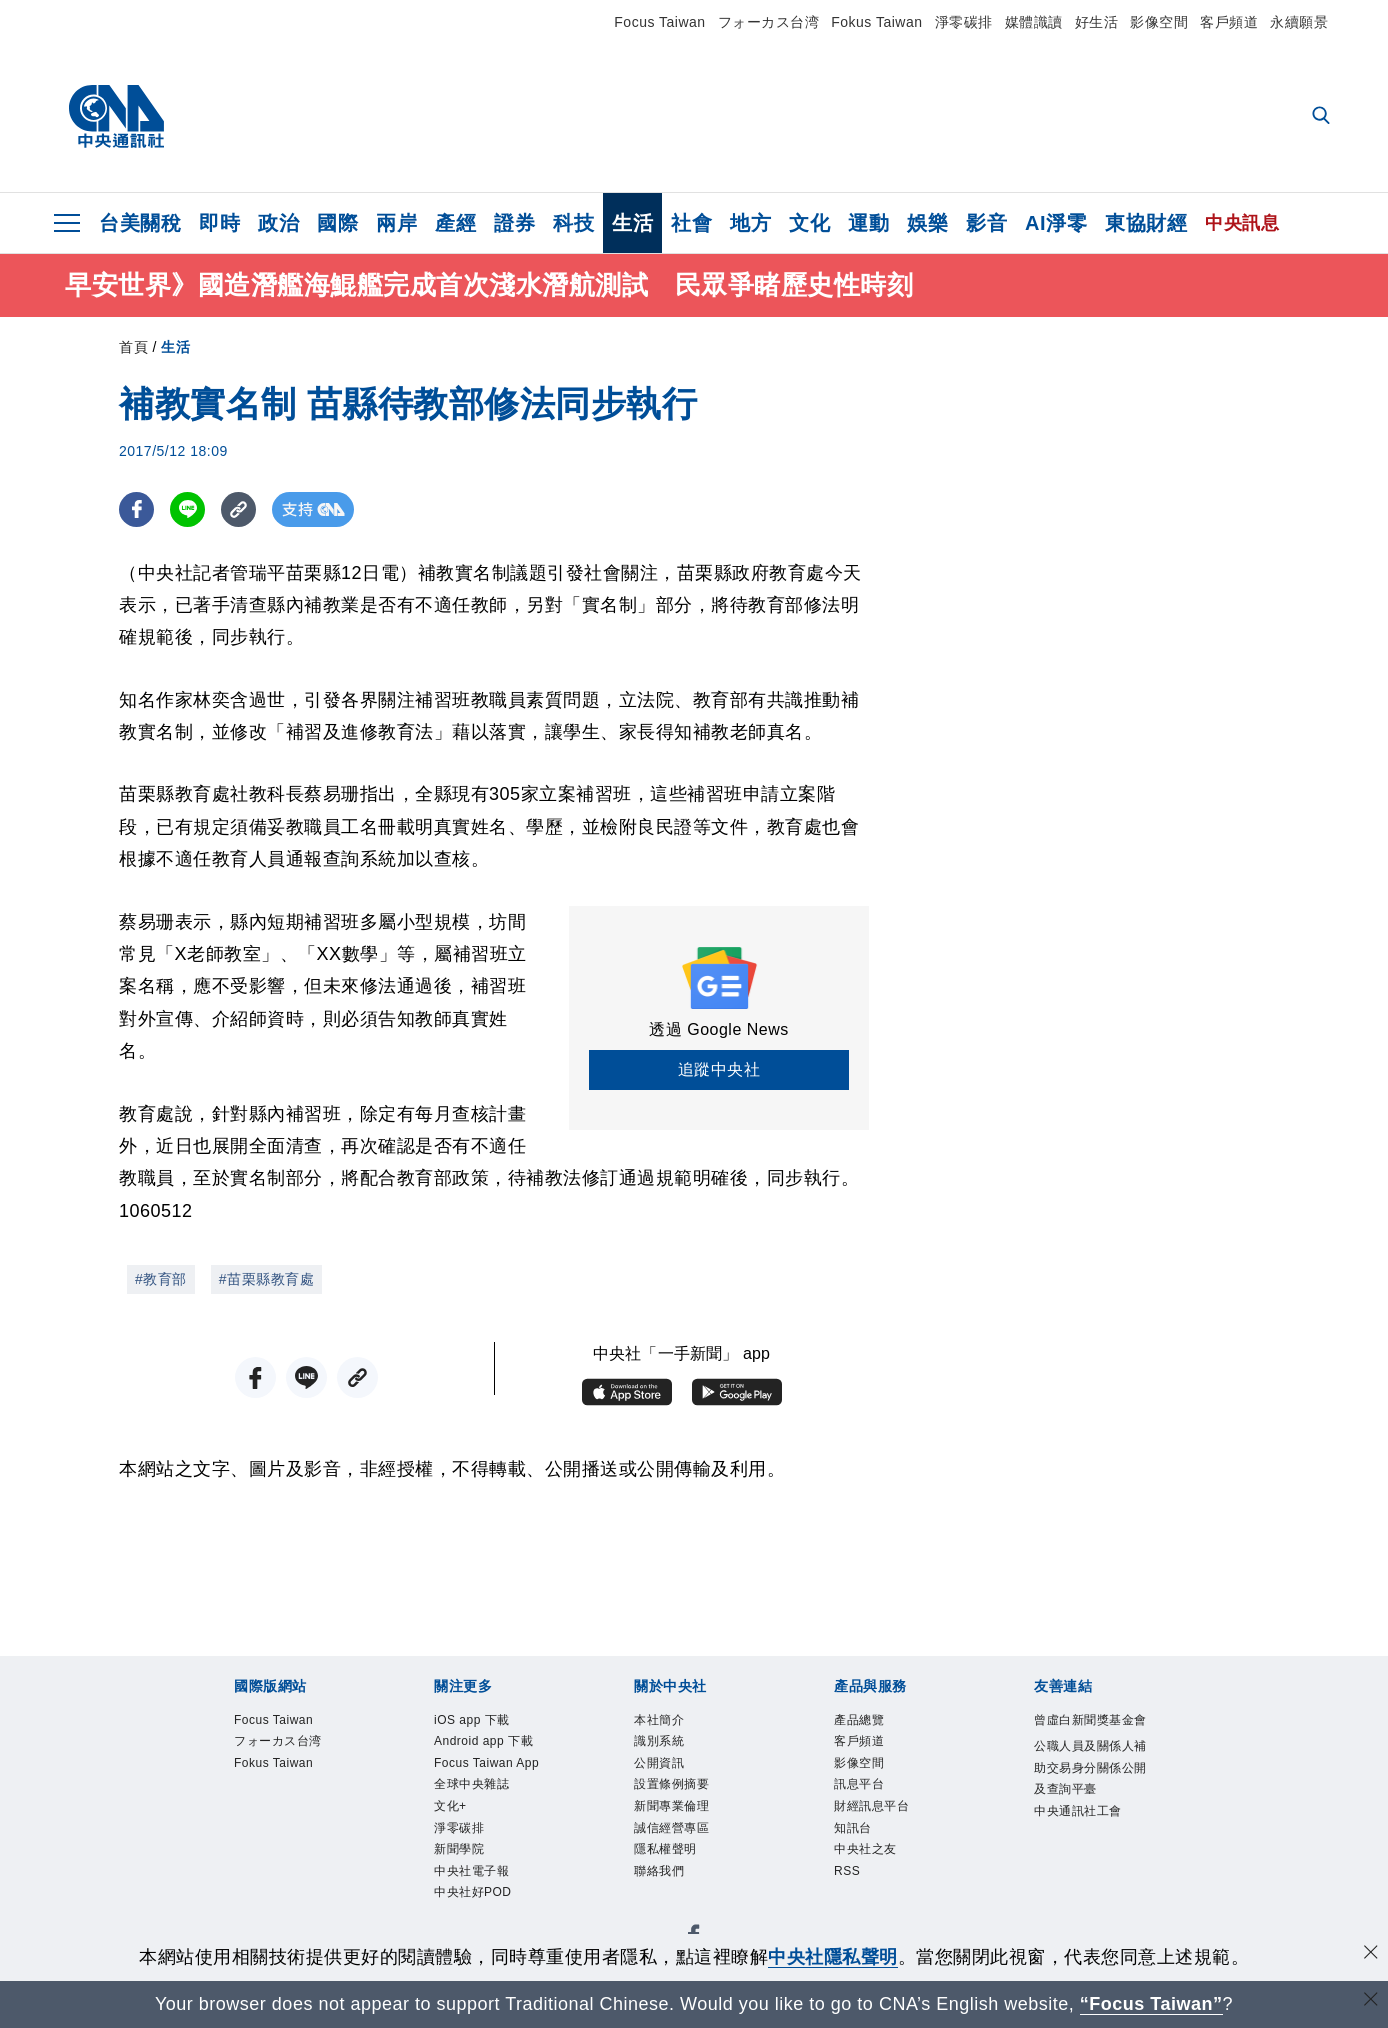 This screenshot has height=2028, width=1388. What do you see at coordinates (665, 1721) in the screenshot?
I see `本社簡介` at bounding box center [665, 1721].